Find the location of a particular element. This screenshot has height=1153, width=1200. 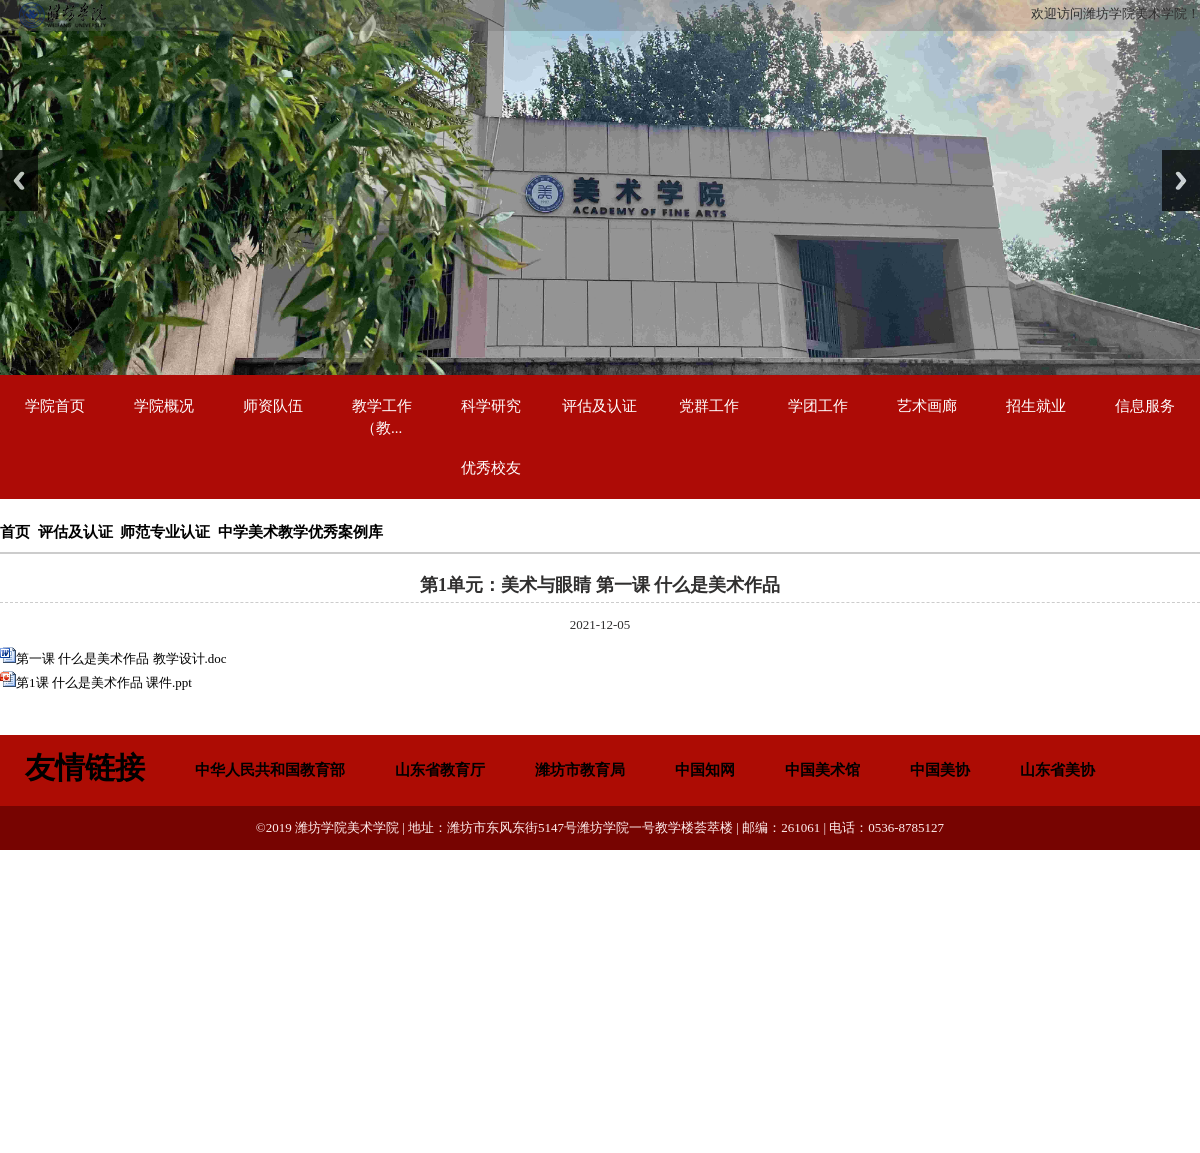

Next is located at coordinates (1181, 180).